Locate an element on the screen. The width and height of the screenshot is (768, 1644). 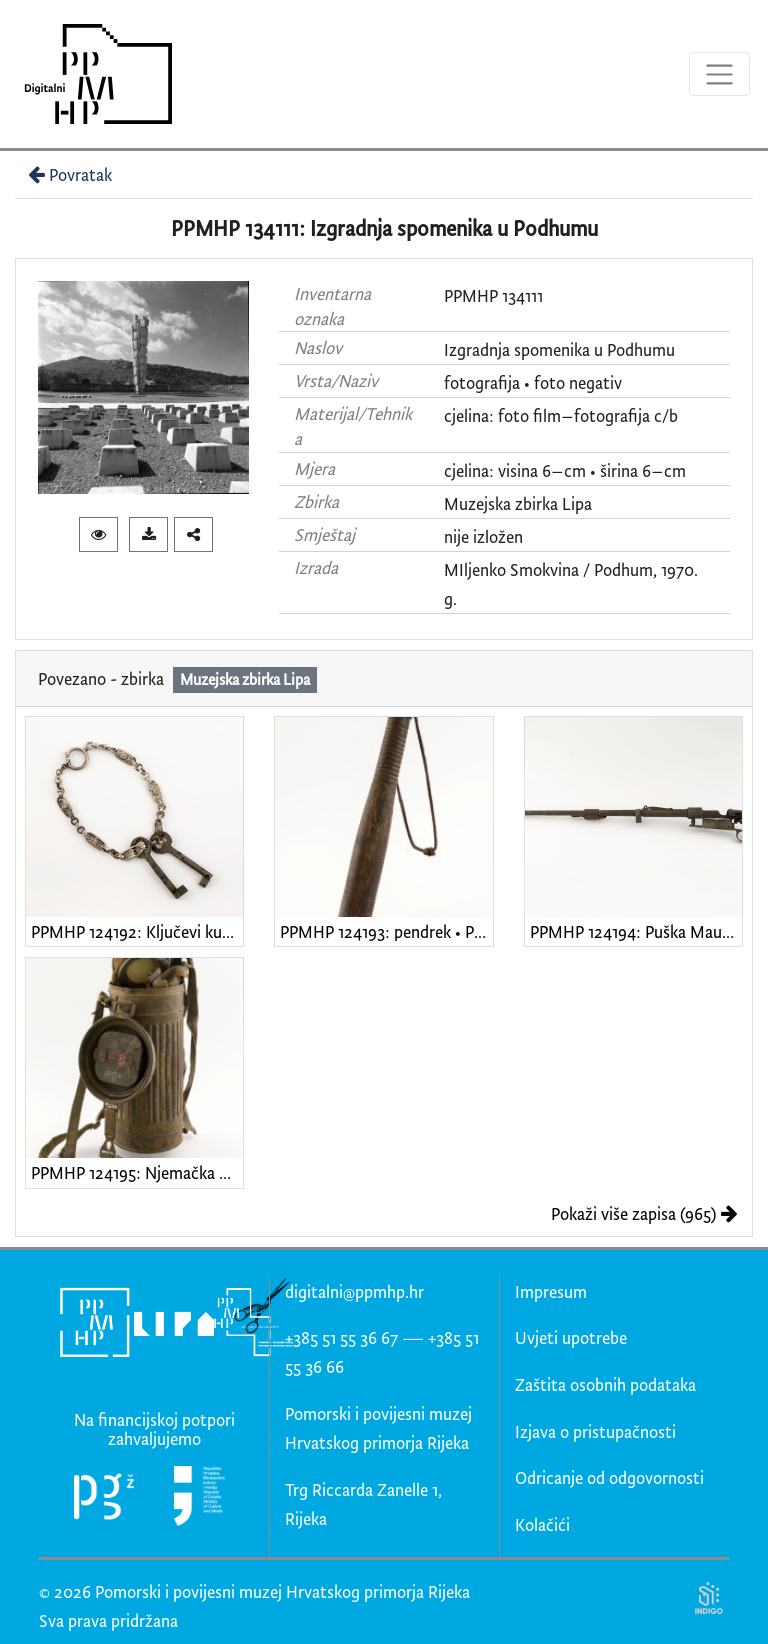
Muzejska zbirka Lipa is located at coordinates (518, 503).